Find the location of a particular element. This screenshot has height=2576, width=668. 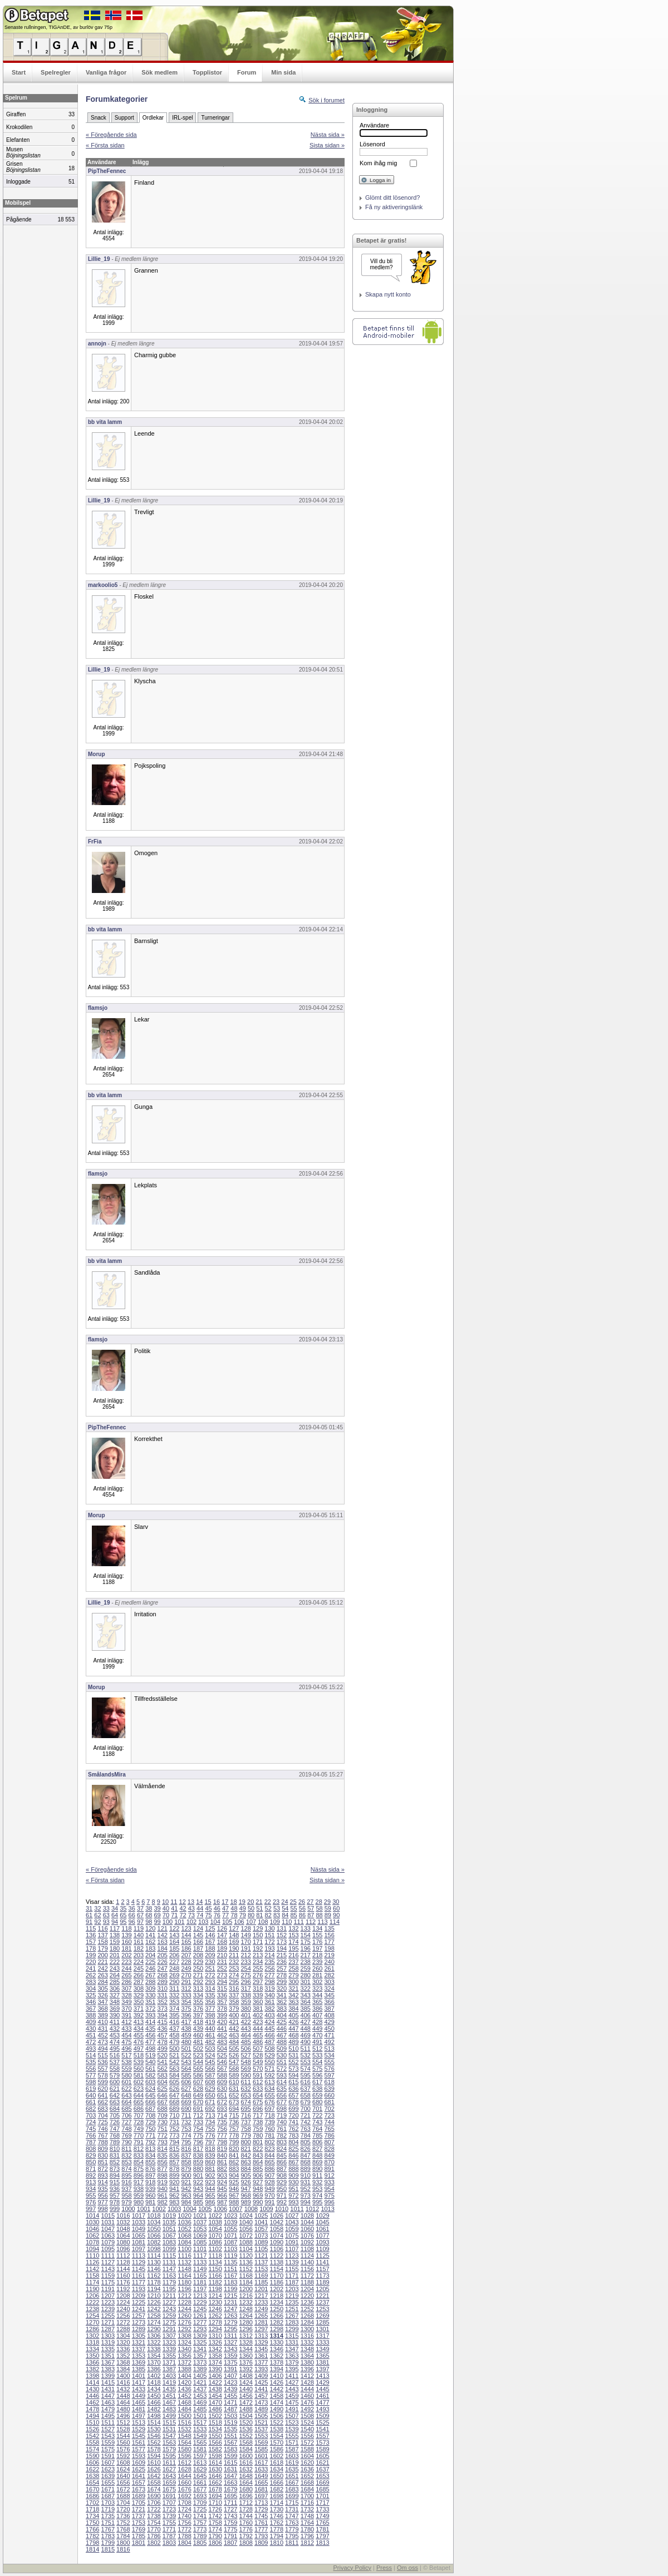

502 is located at coordinates (198, 2048).